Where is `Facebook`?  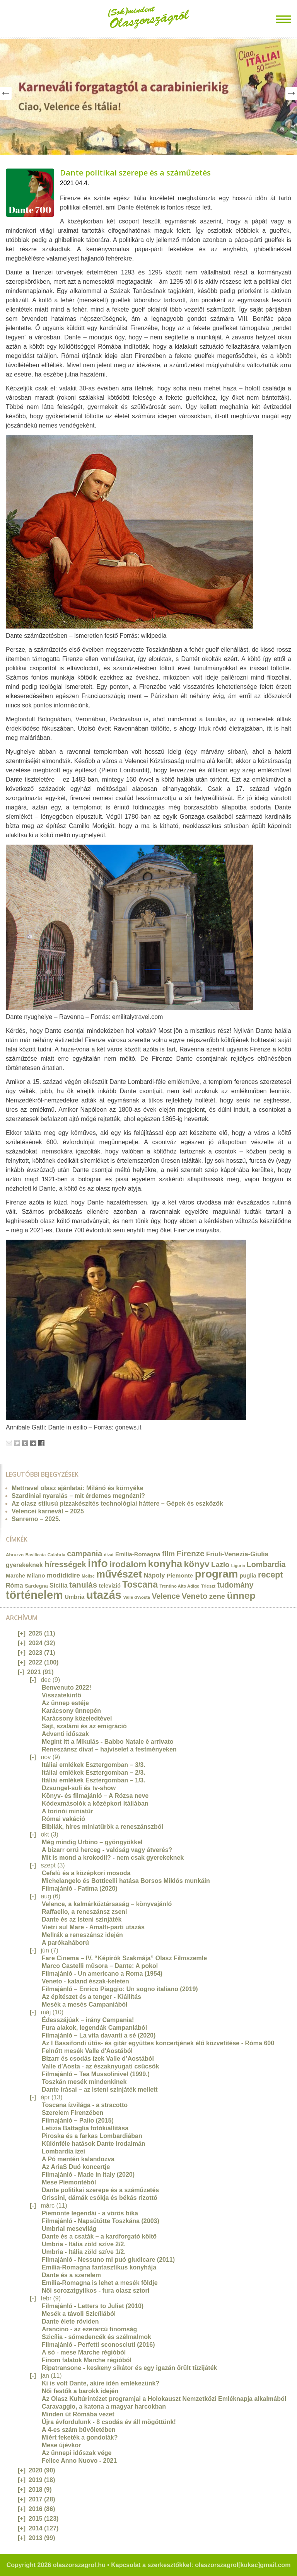
Facebook is located at coordinates (41, 1443).